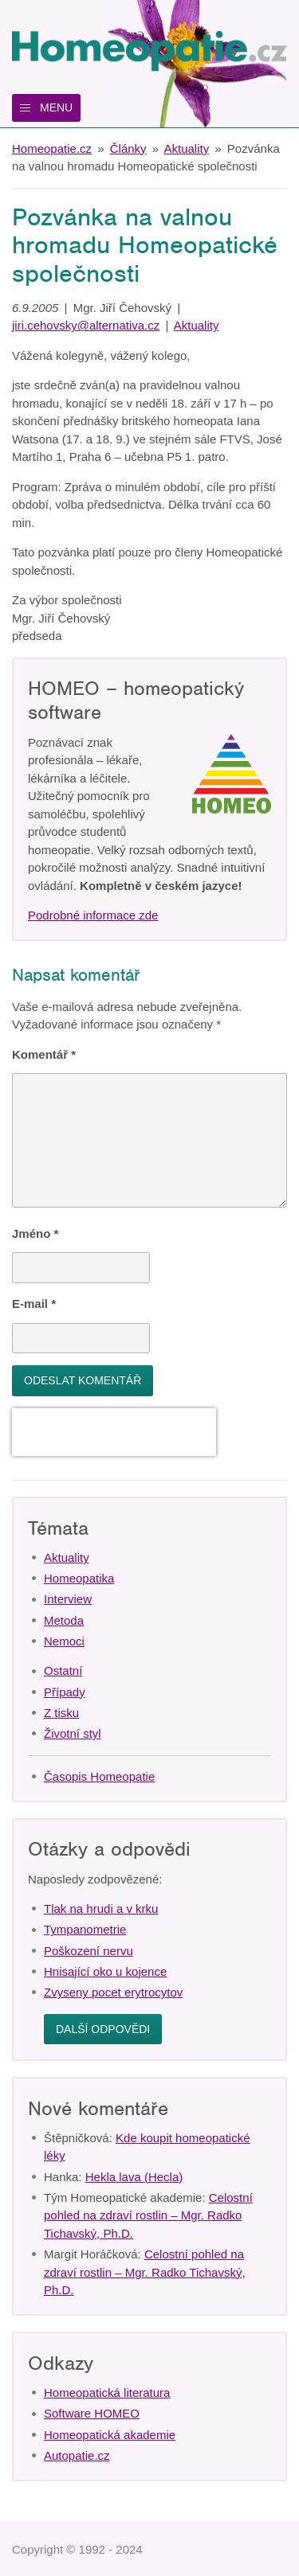 This screenshot has width=299, height=2576. What do you see at coordinates (64, 1692) in the screenshot?
I see `Případy` at bounding box center [64, 1692].